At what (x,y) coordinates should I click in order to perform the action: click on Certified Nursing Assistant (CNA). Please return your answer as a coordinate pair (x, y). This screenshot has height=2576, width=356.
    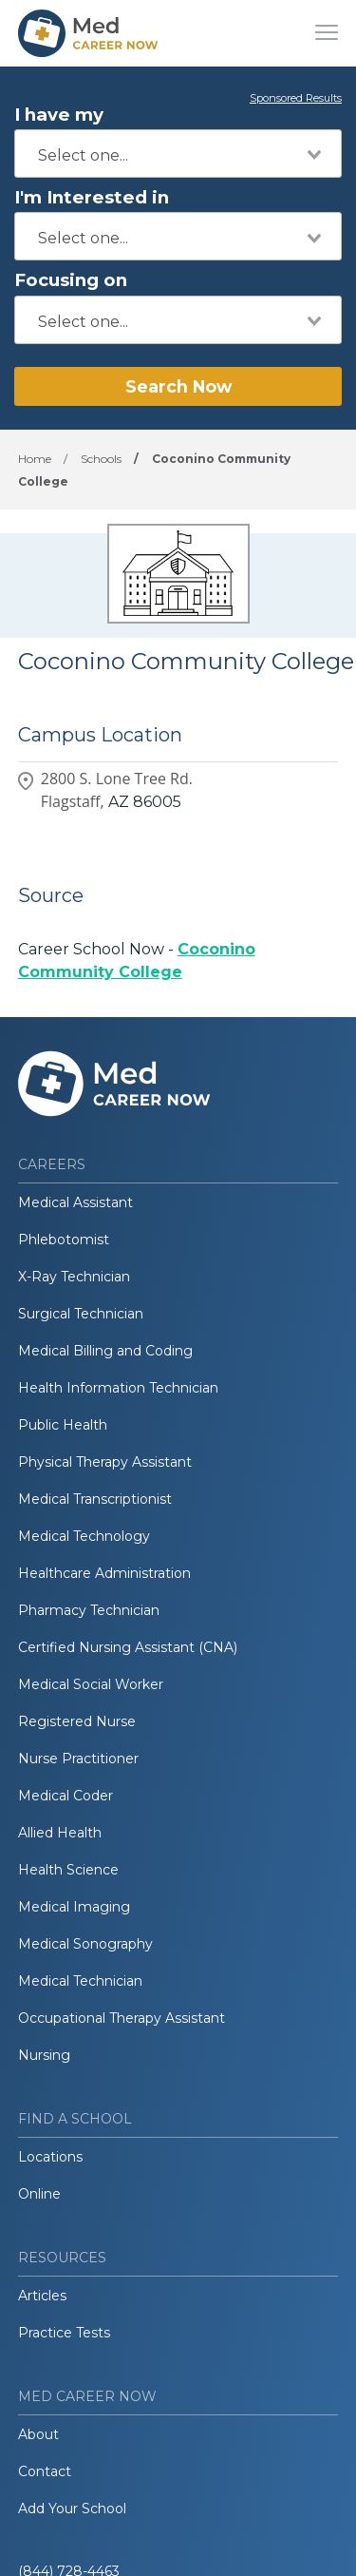
    Looking at the image, I should click on (127, 1647).